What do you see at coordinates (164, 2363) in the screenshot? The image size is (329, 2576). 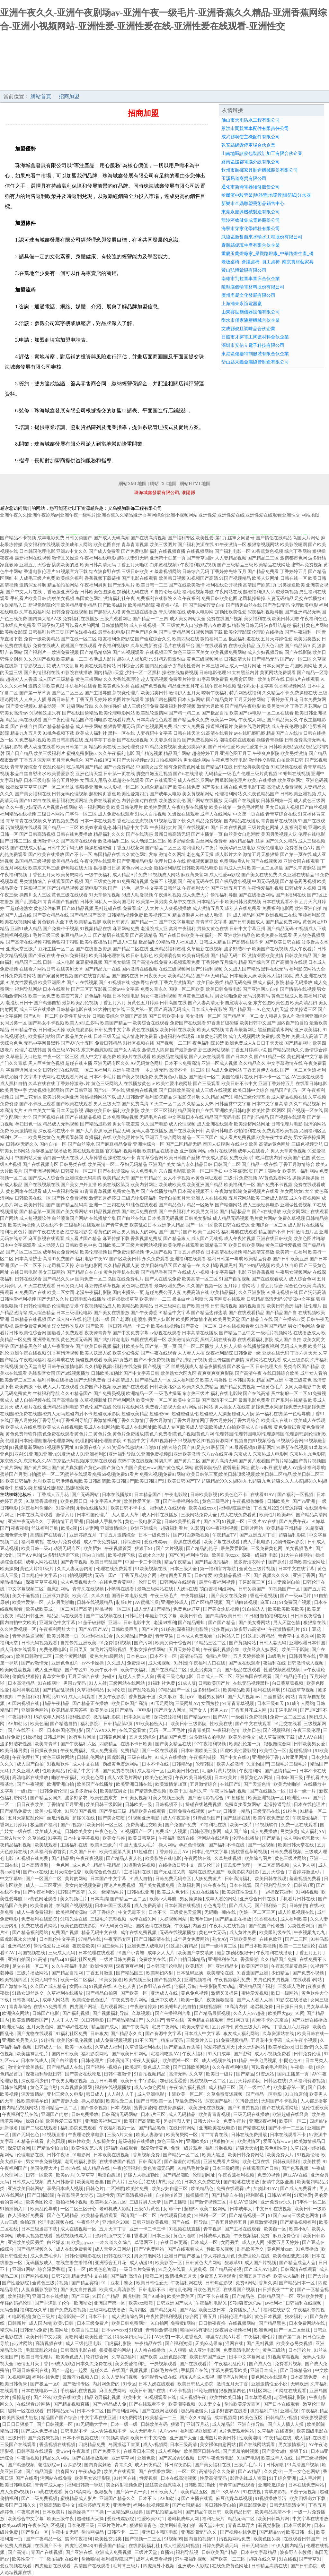 I see `干屄视频观看` at bounding box center [164, 2363].